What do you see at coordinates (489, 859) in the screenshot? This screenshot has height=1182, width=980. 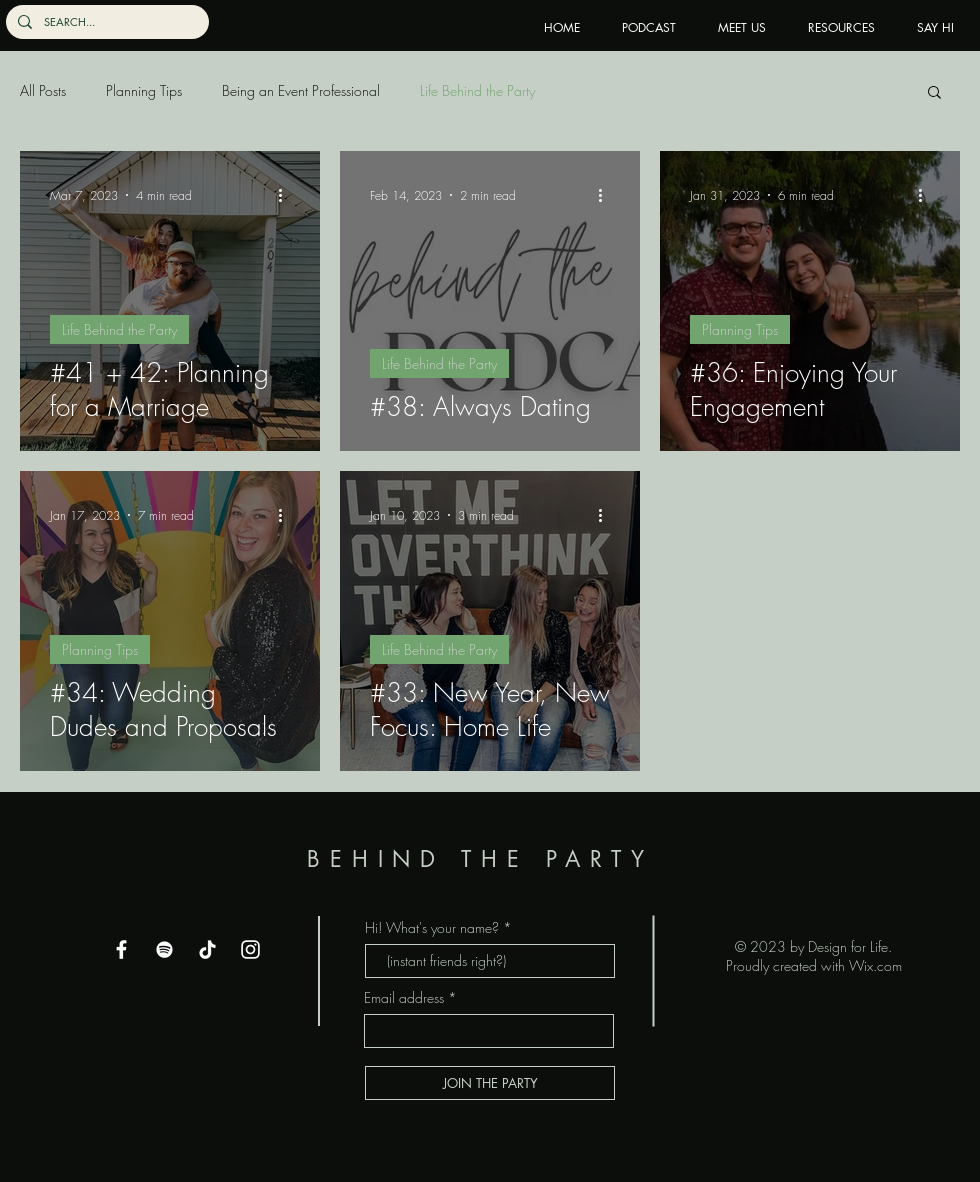 I see `BEHIND THE PARTY` at bounding box center [489, 859].